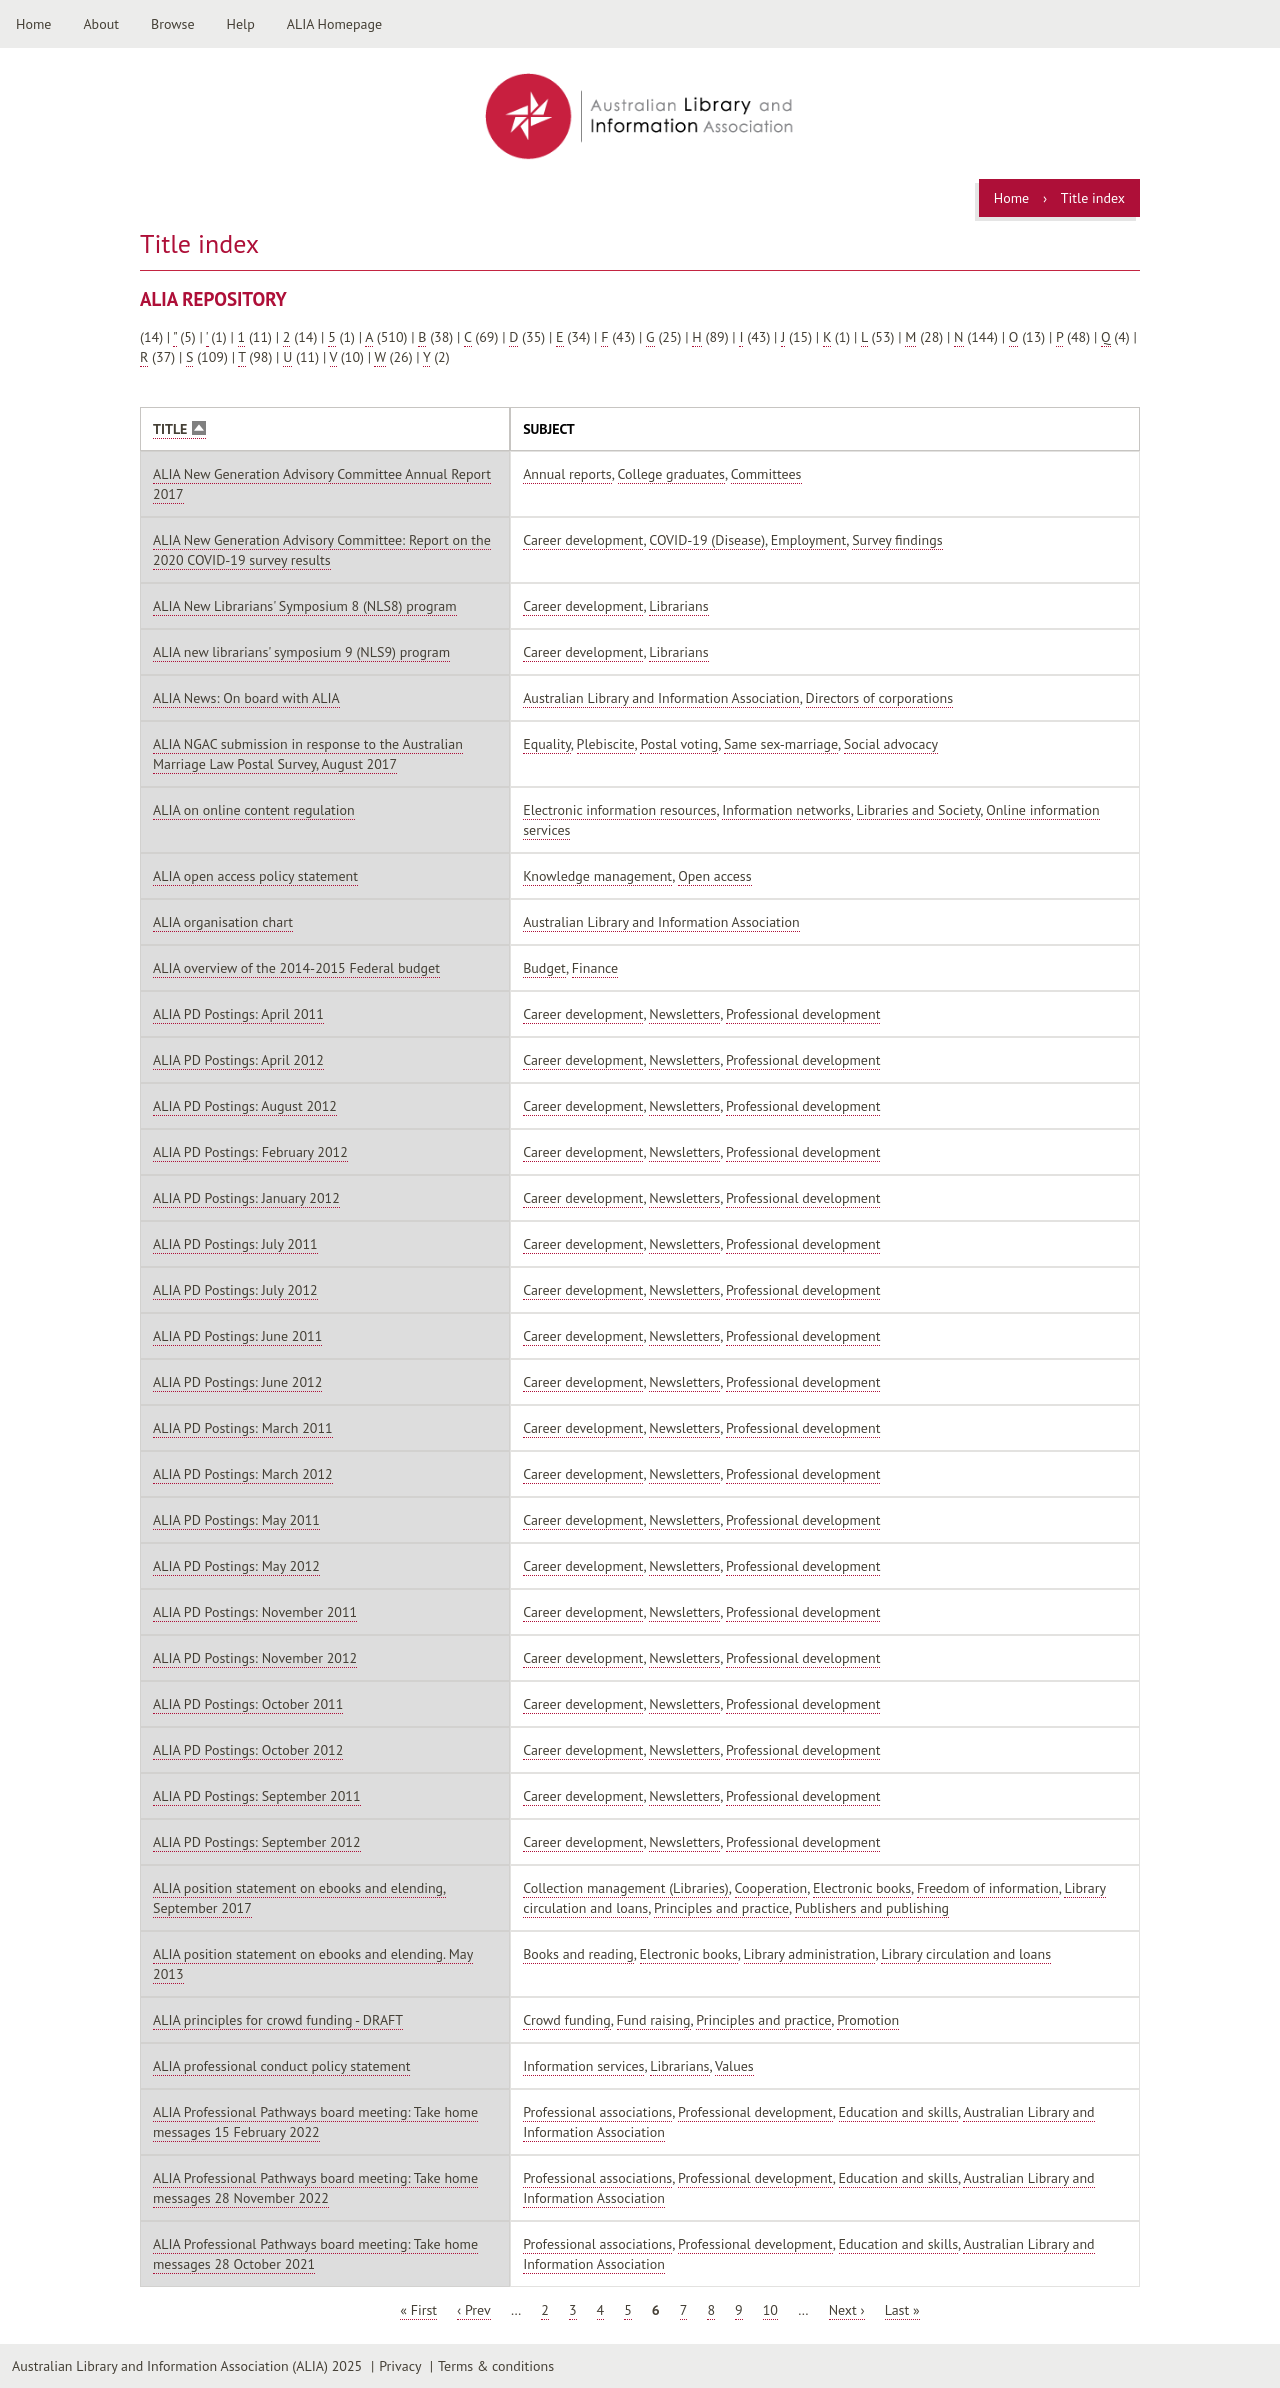 The width and height of the screenshot is (1280, 2388). What do you see at coordinates (544, 968) in the screenshot?
I see `Budget` at bounding box center [544, 968].